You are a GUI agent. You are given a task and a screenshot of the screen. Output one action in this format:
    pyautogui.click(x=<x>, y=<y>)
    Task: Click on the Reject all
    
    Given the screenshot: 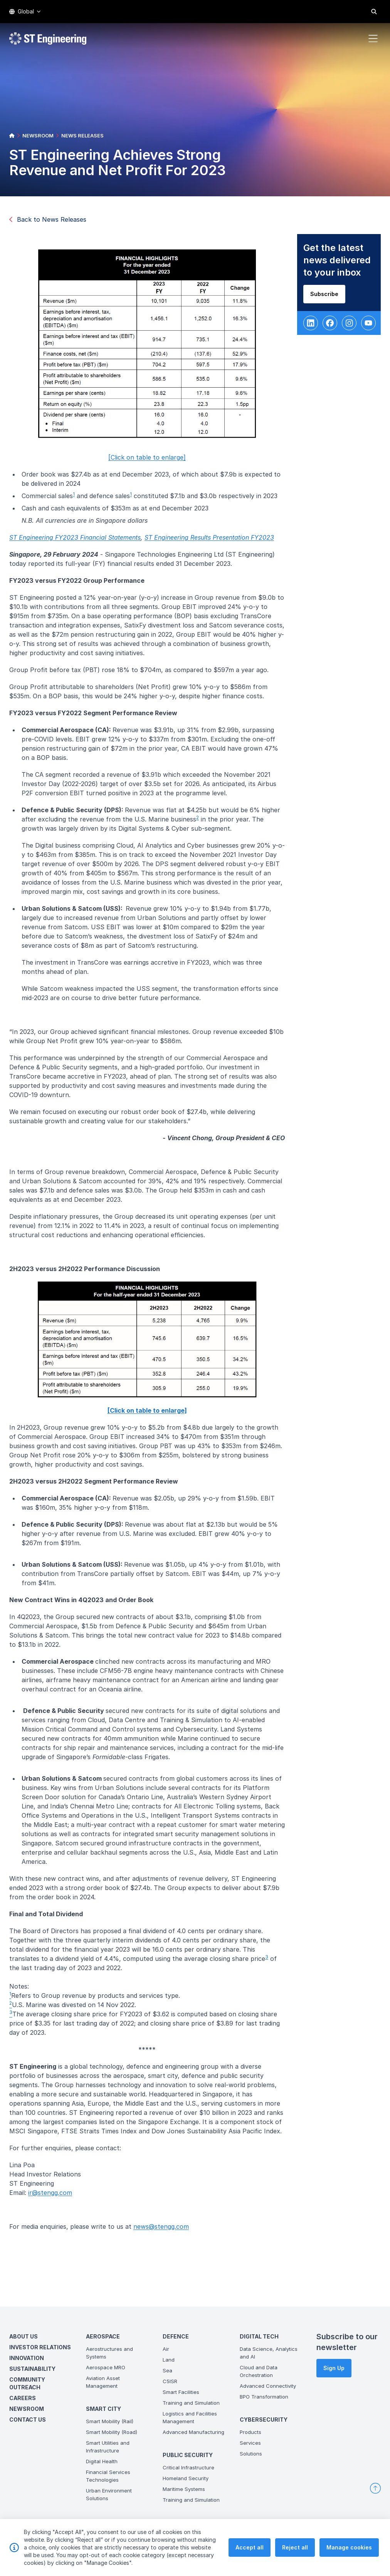 What is the action you would take?
    pyautogui.click(x=295, y=2566)
    